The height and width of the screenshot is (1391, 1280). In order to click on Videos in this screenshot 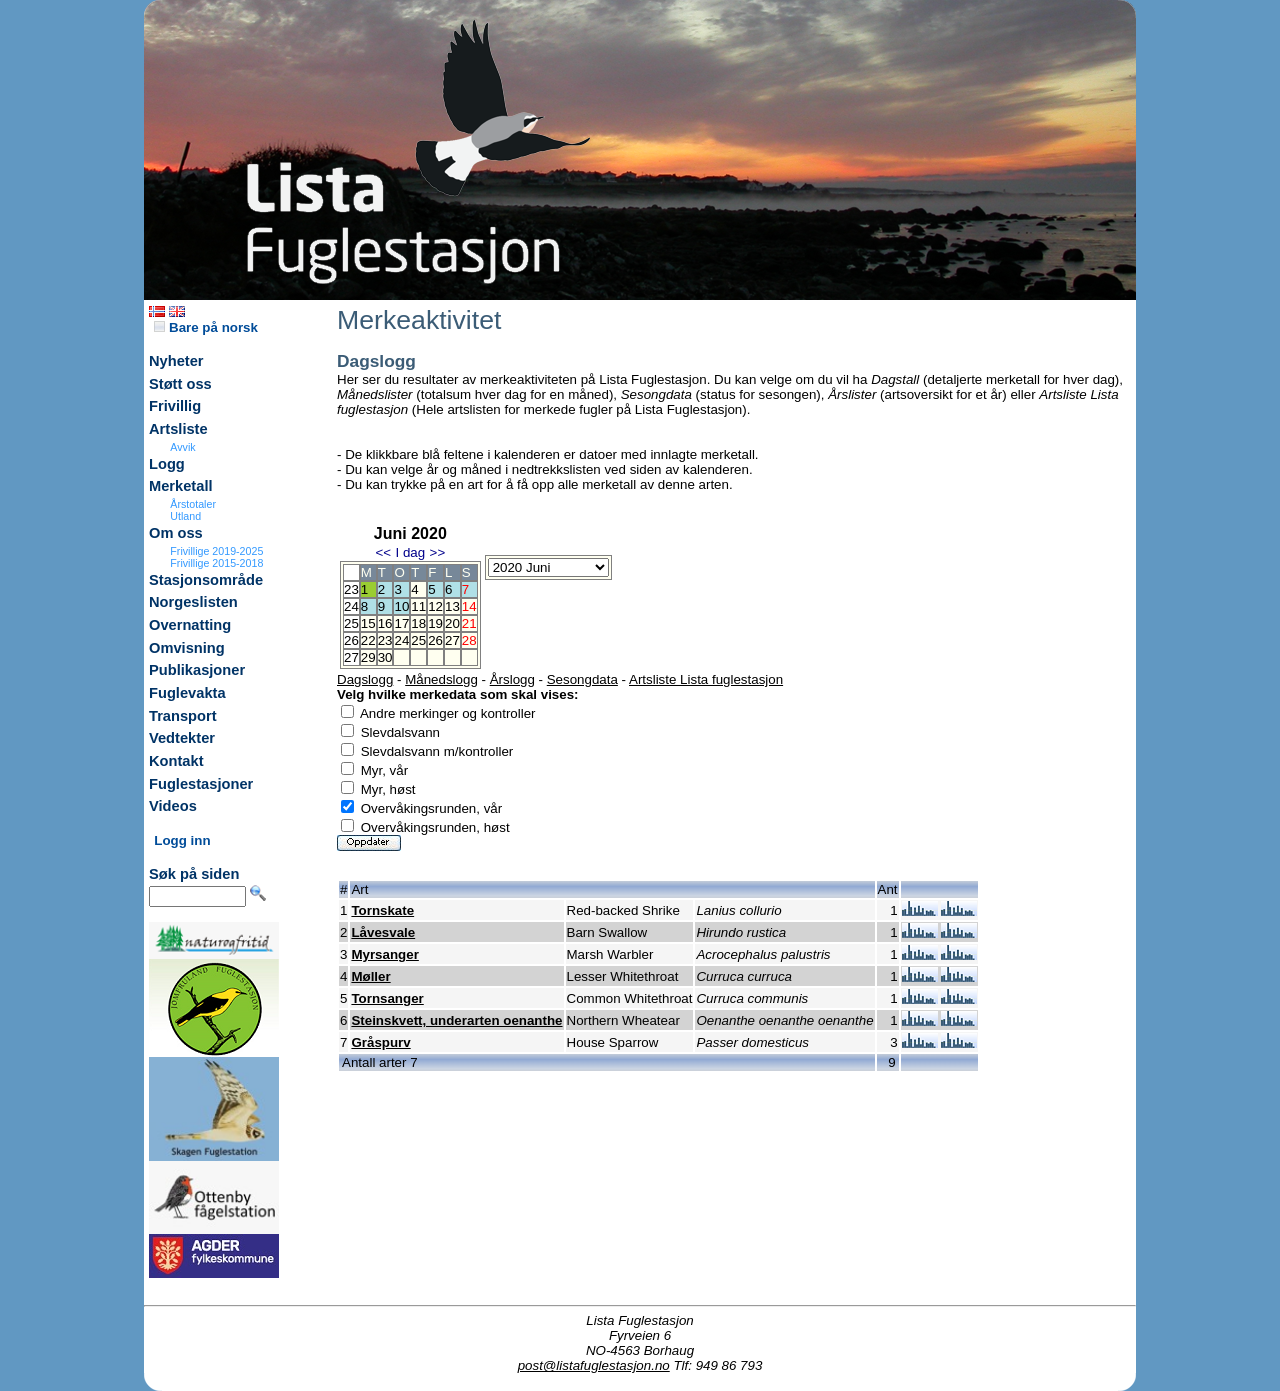, I will do `click(173, 806)`.